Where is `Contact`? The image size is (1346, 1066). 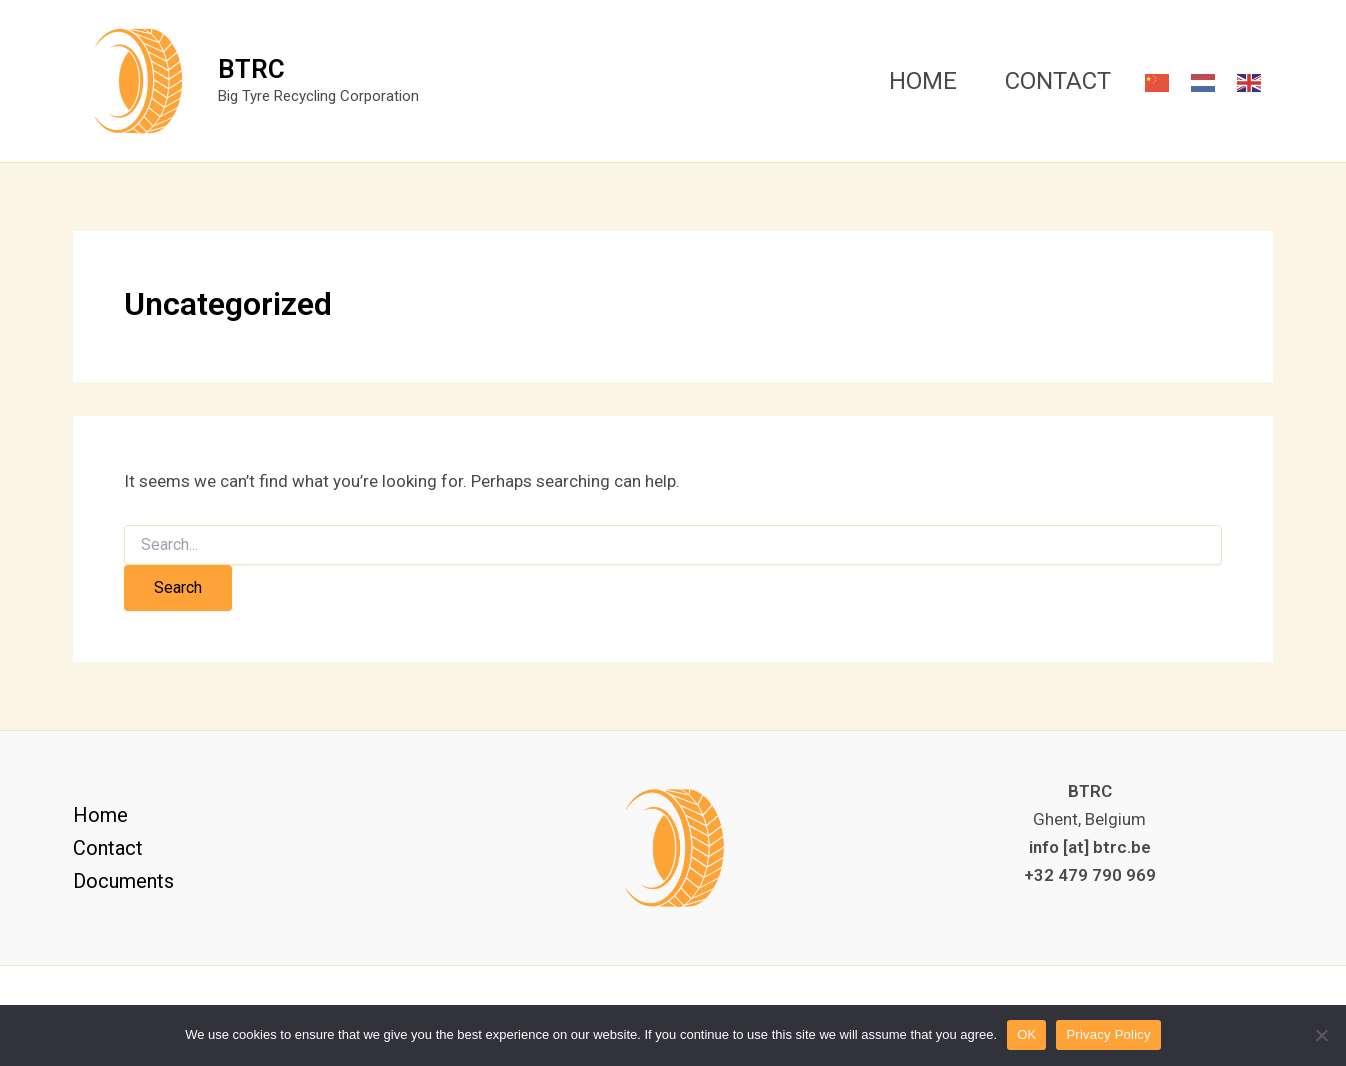
Contact is located at coordinates (108, 848).